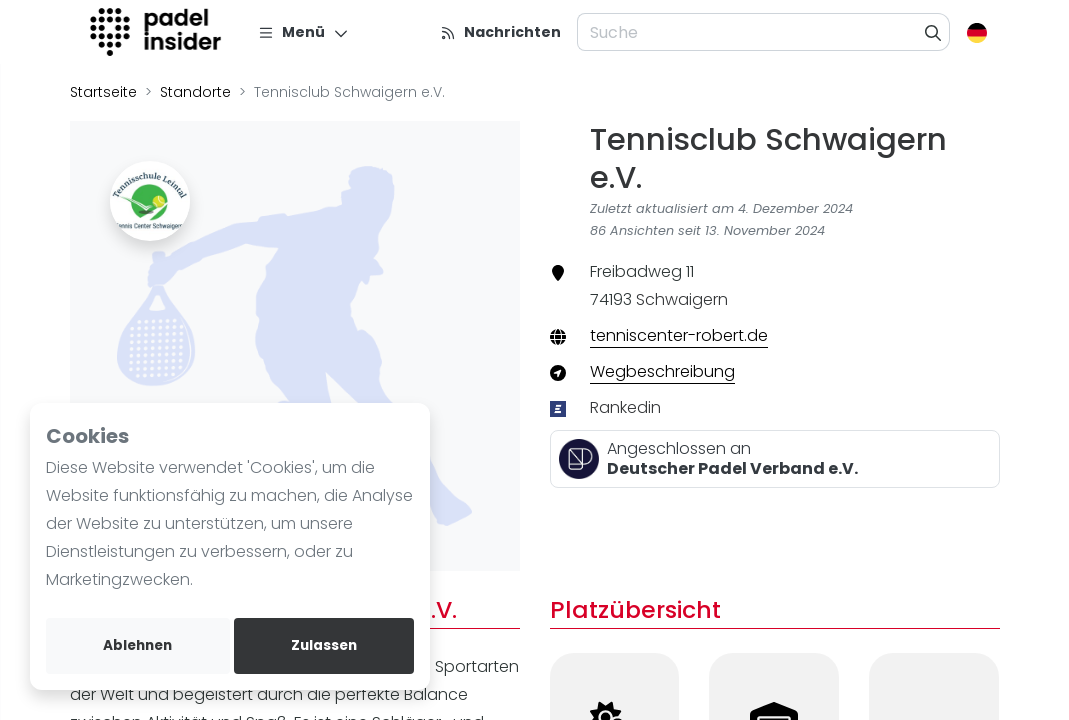 The width and height of the screenshot is (1069, 720). Describe the element at coordinates (158, 32) in the screenshot. I see `[Logo]` at that location.